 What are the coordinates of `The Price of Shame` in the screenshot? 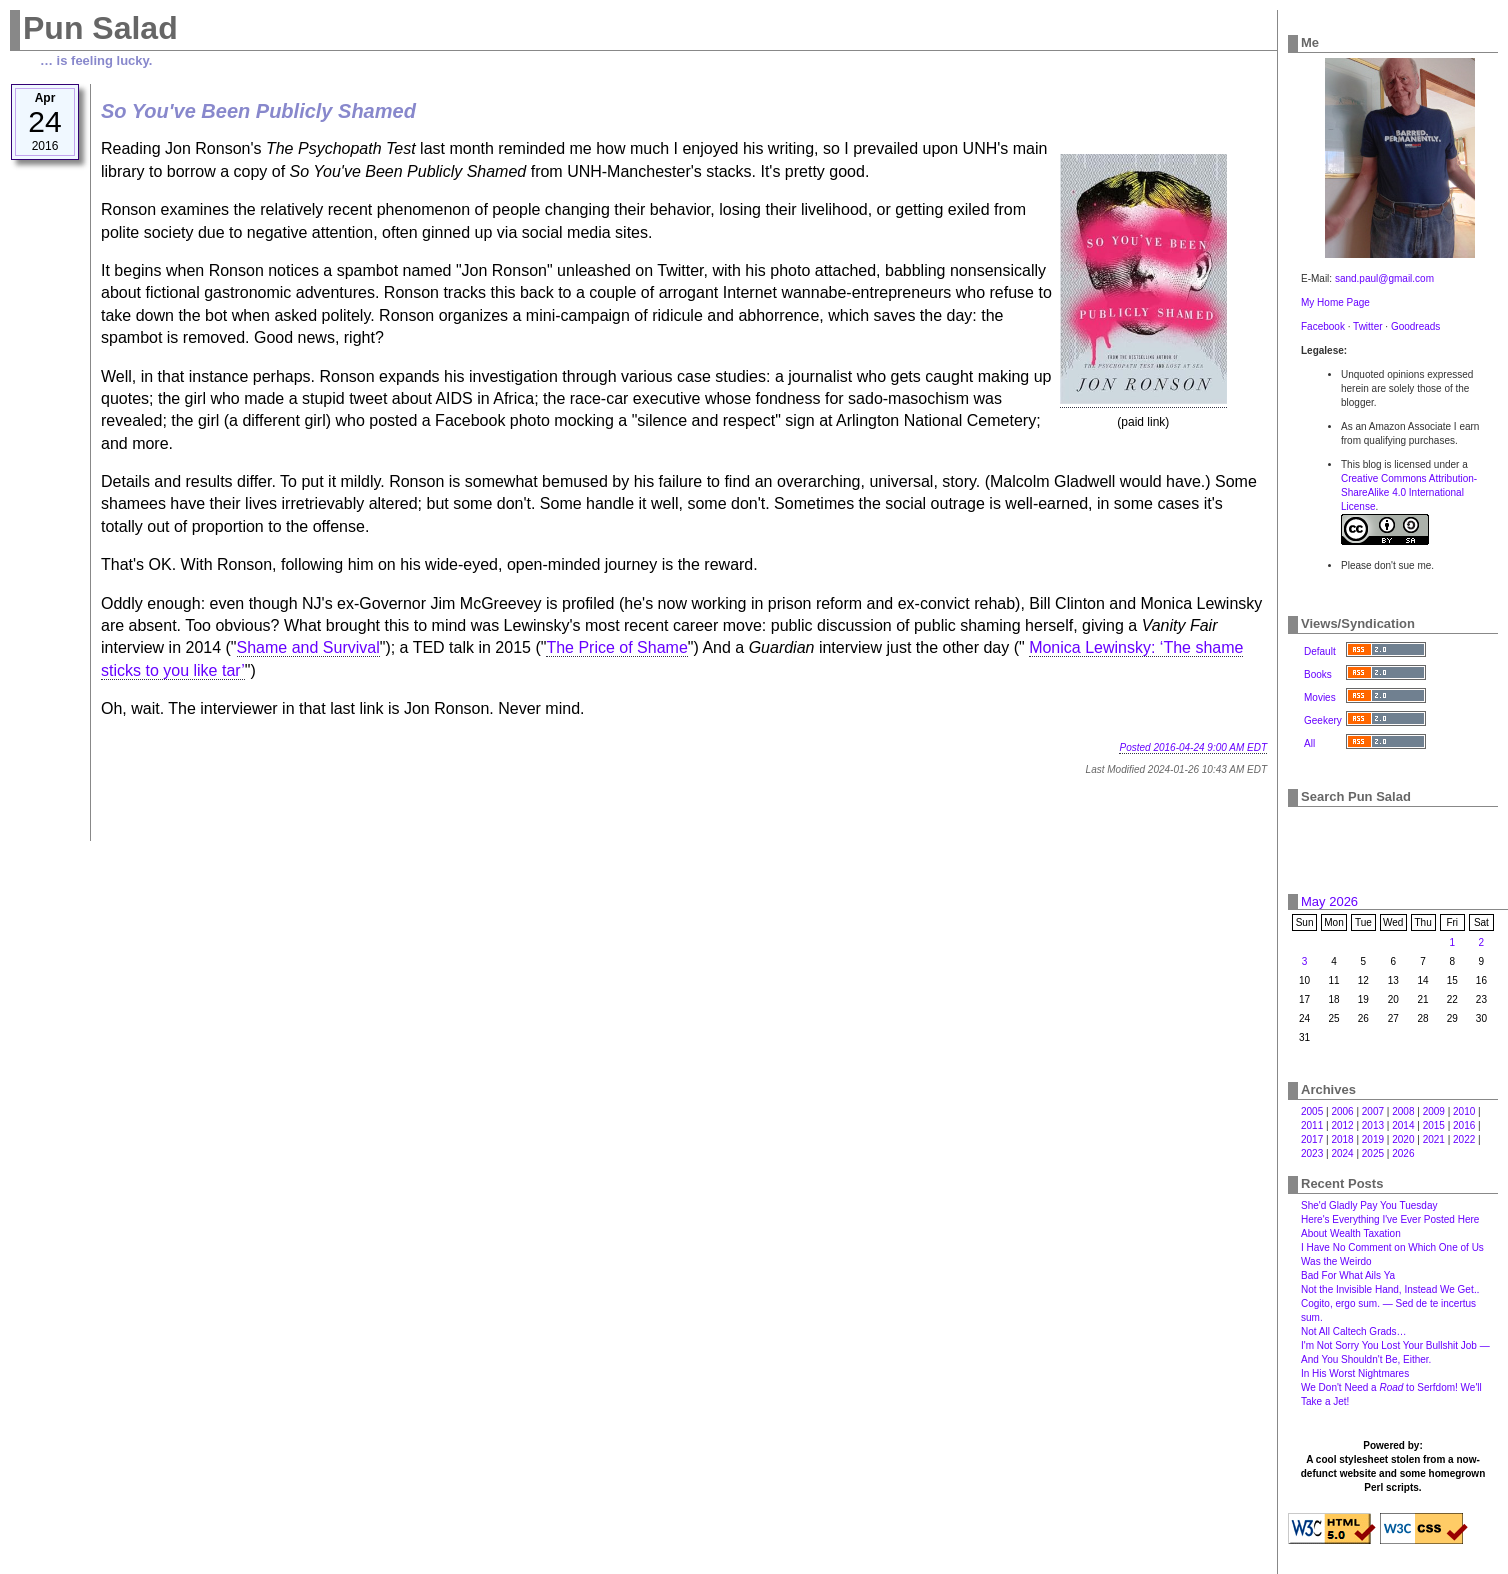 It's located at (616, 647).